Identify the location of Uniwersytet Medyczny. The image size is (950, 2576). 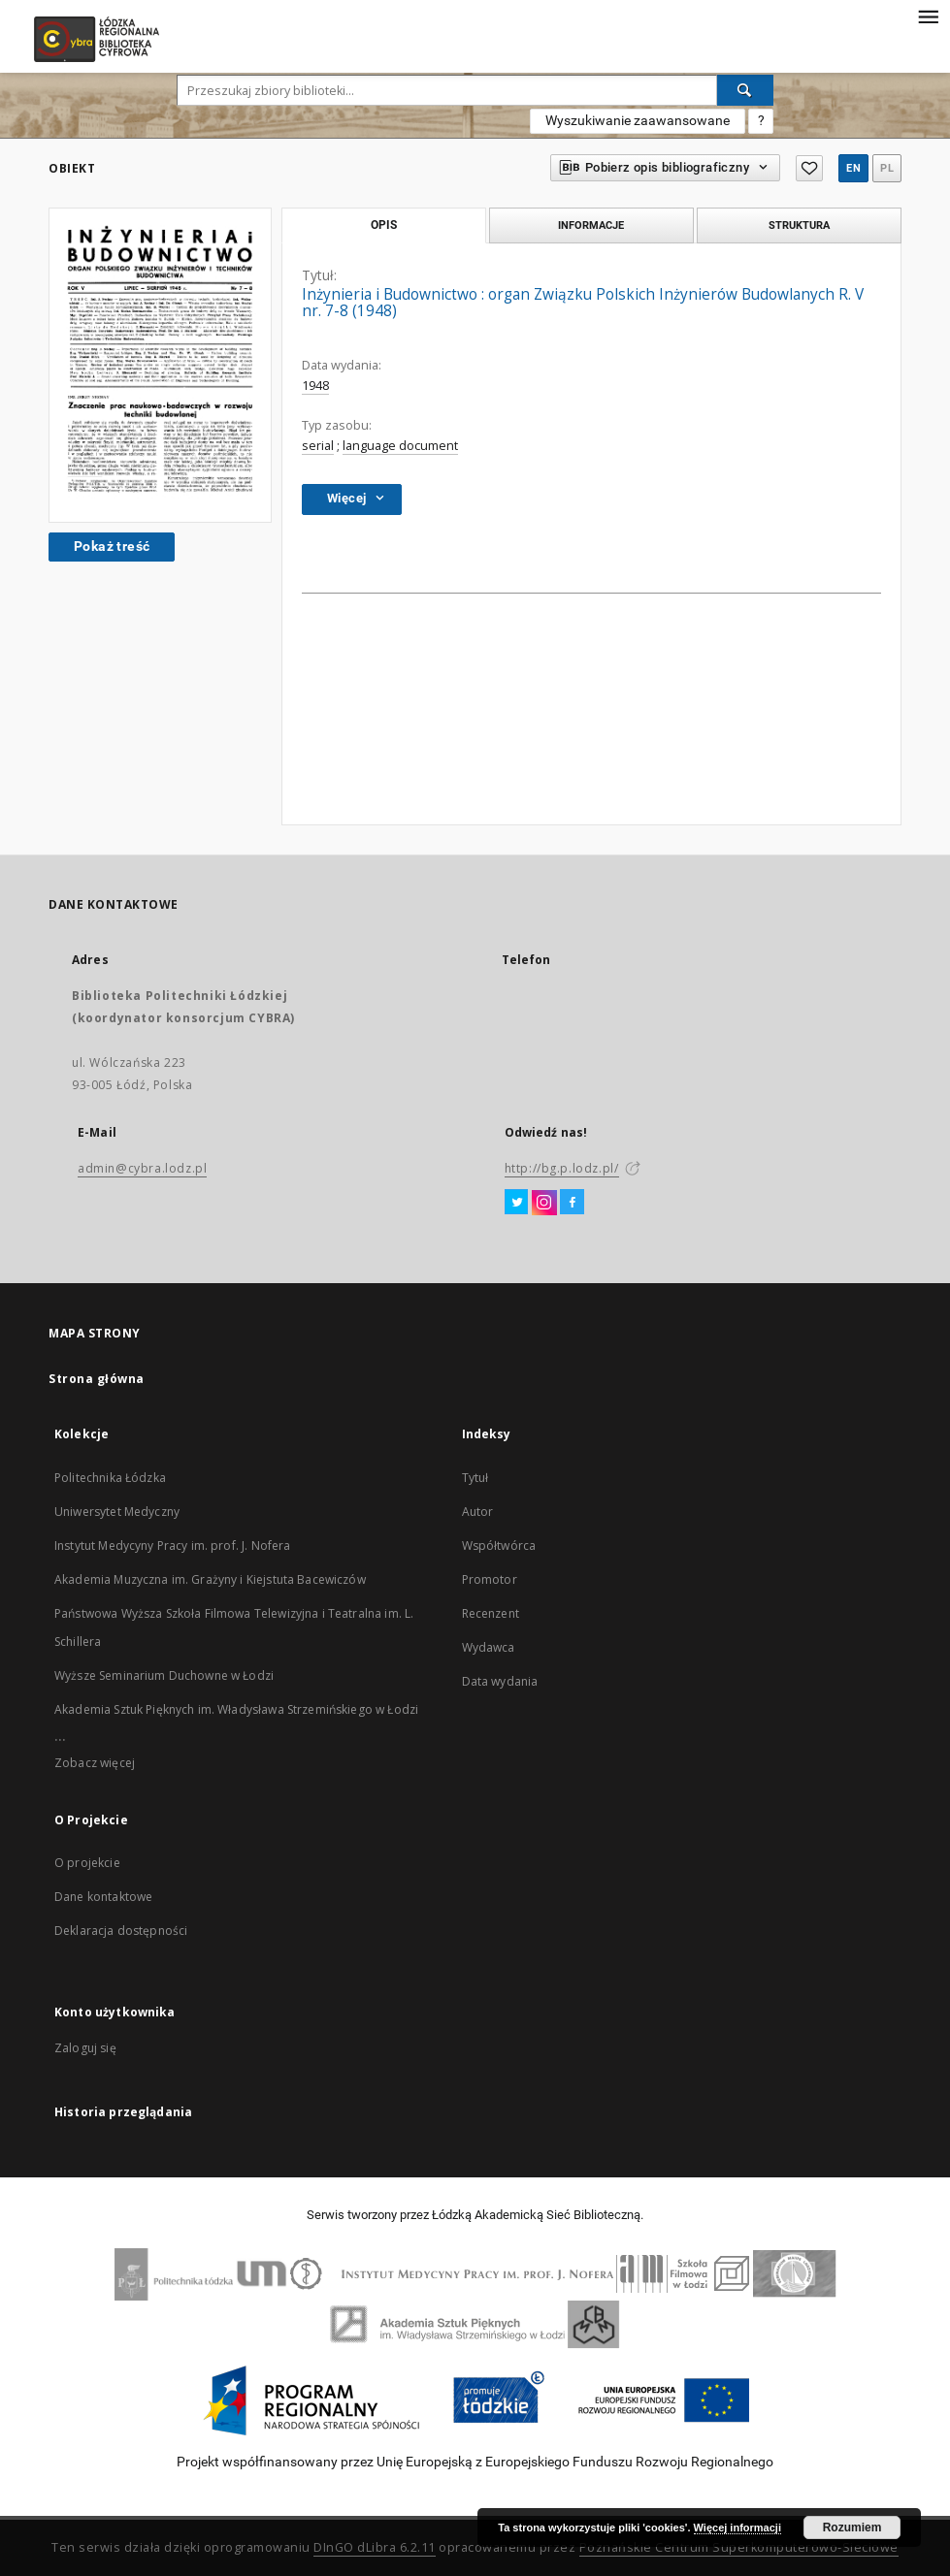
(117, 1511).